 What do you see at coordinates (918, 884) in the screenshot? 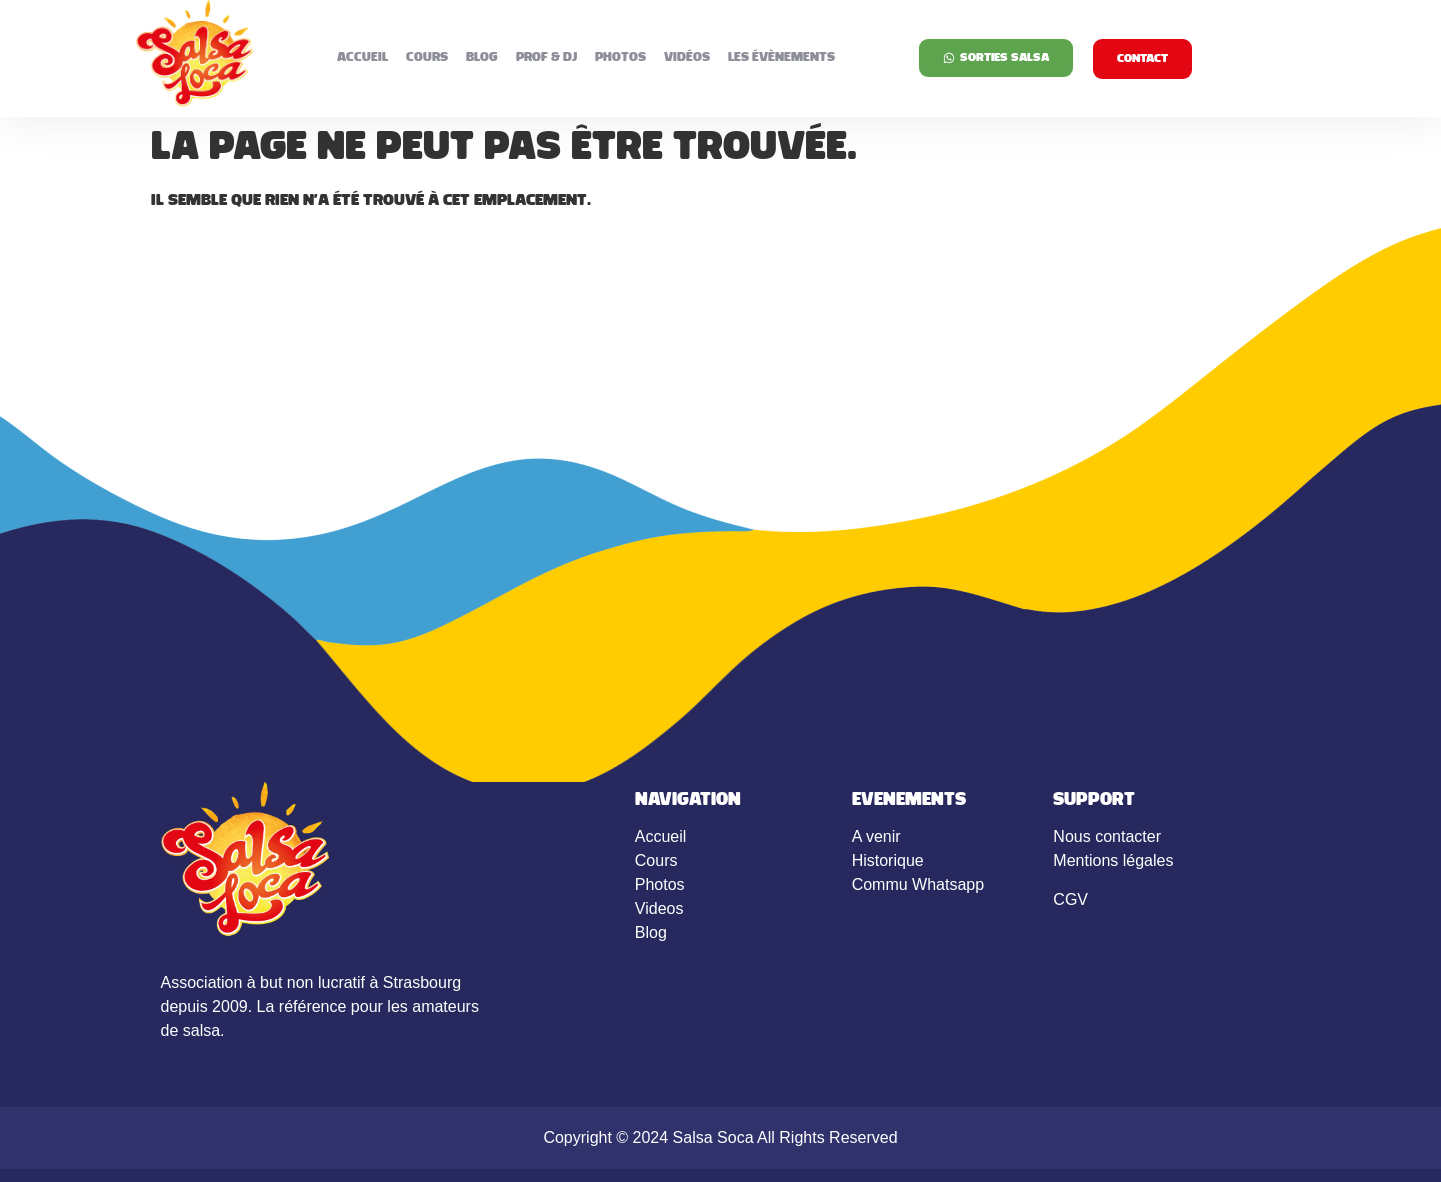
I see `Commu Whatsapp` at bounding box center [918, 884].